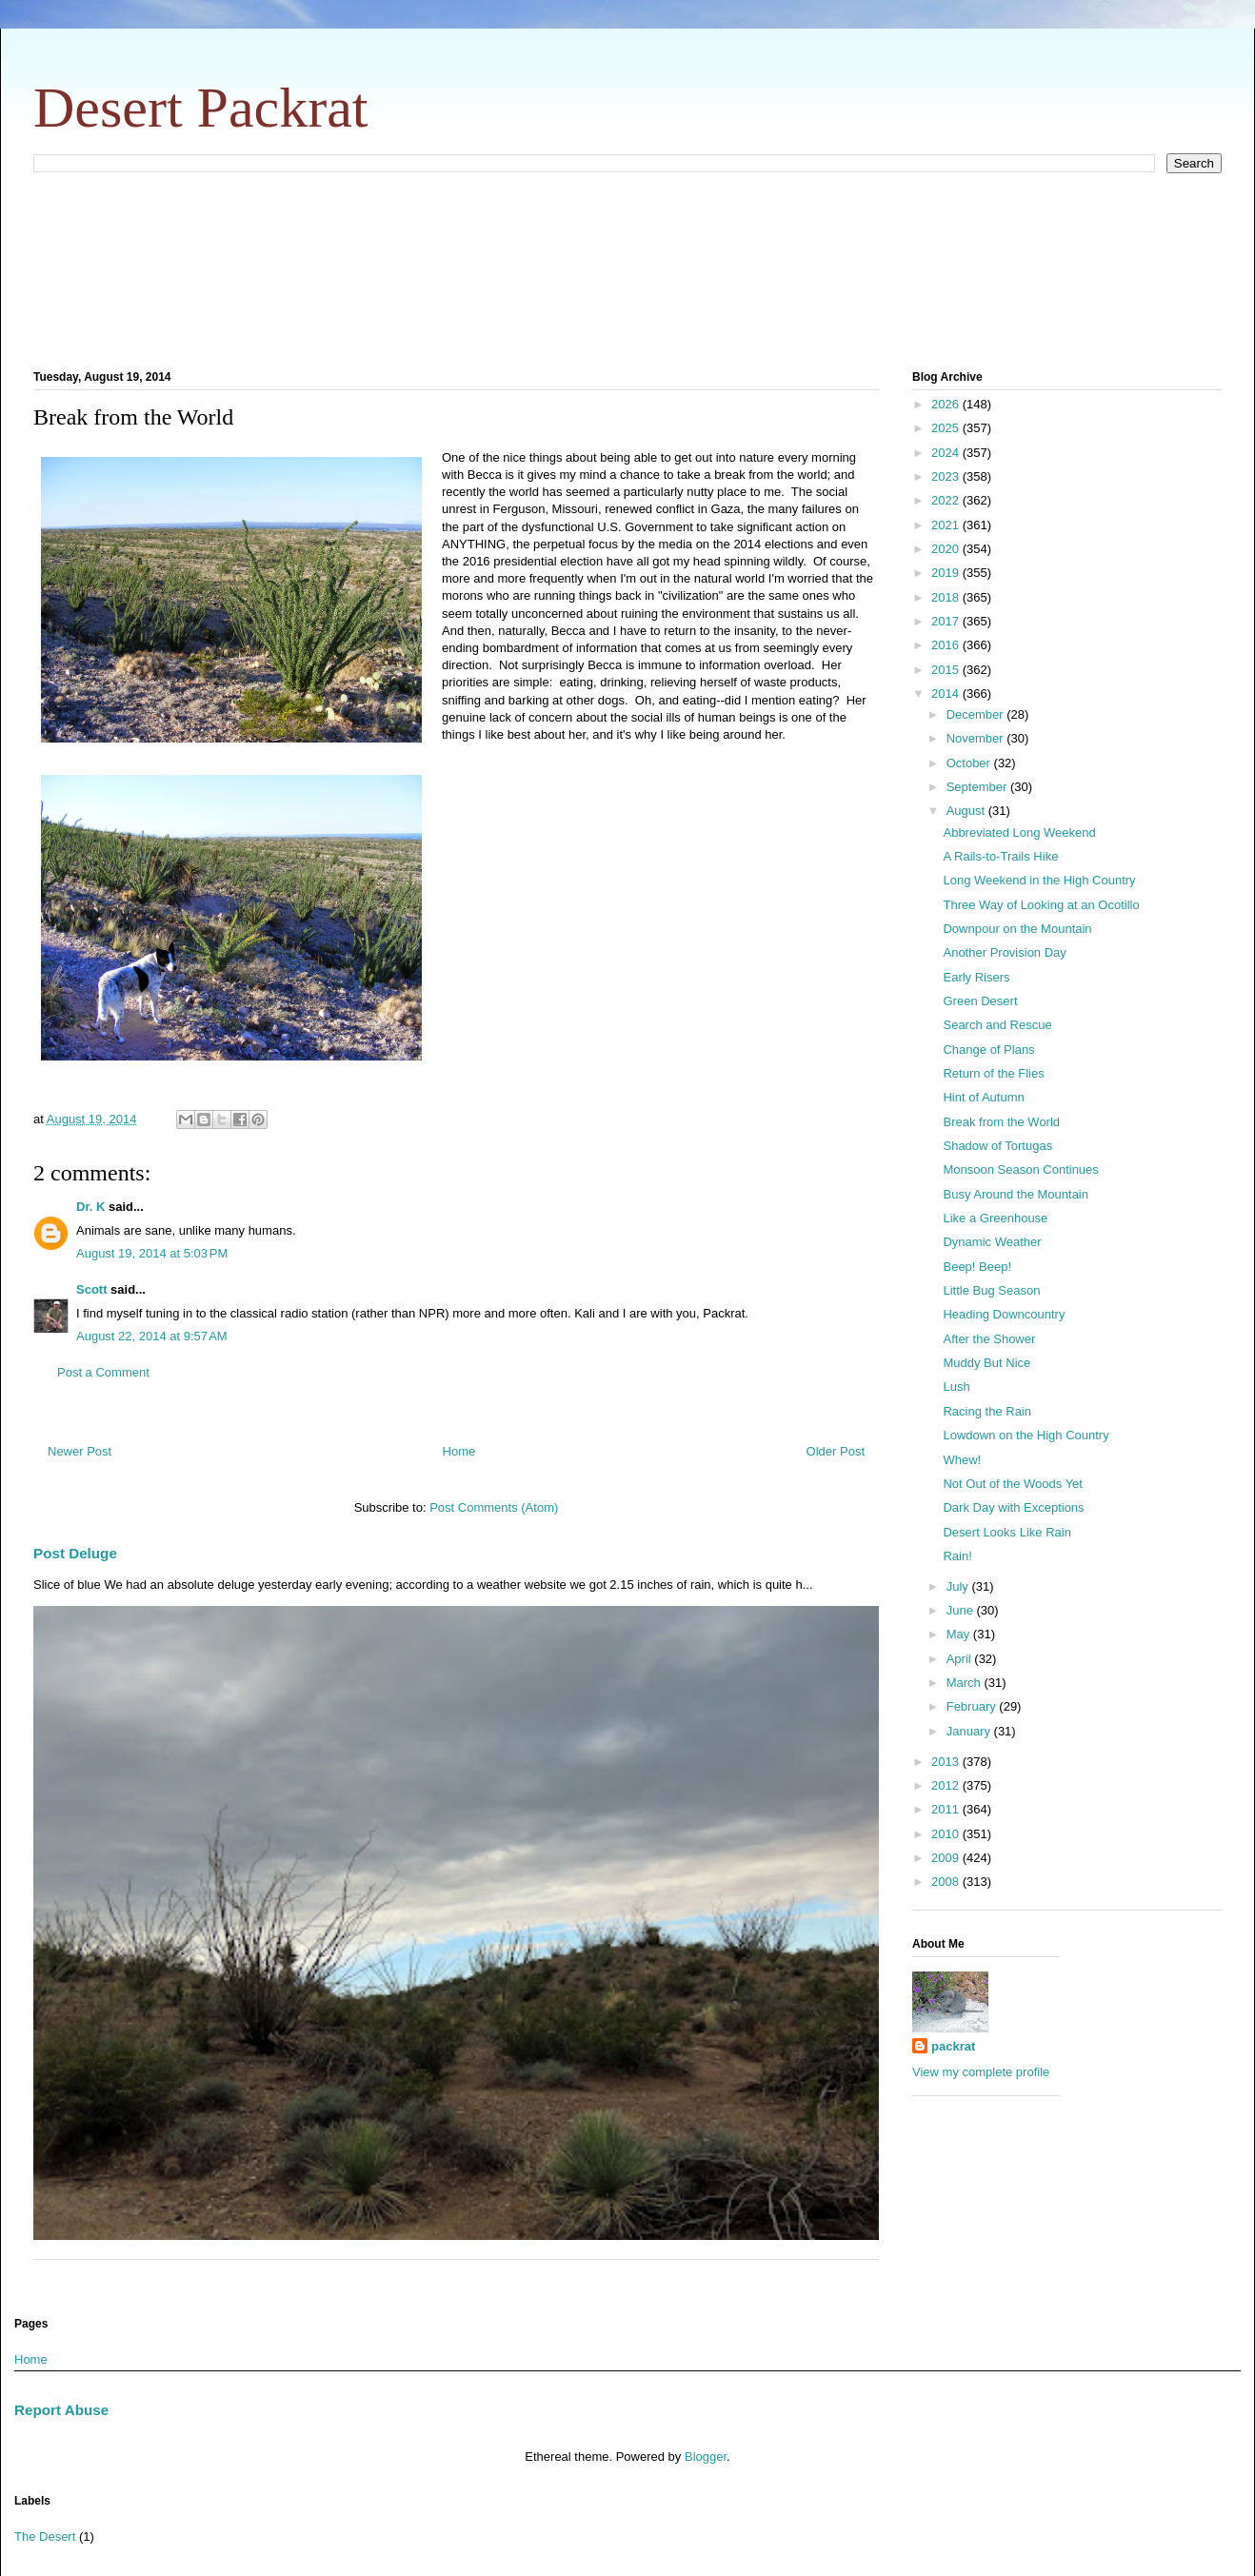  I want to click on January, so click(970, 1731).